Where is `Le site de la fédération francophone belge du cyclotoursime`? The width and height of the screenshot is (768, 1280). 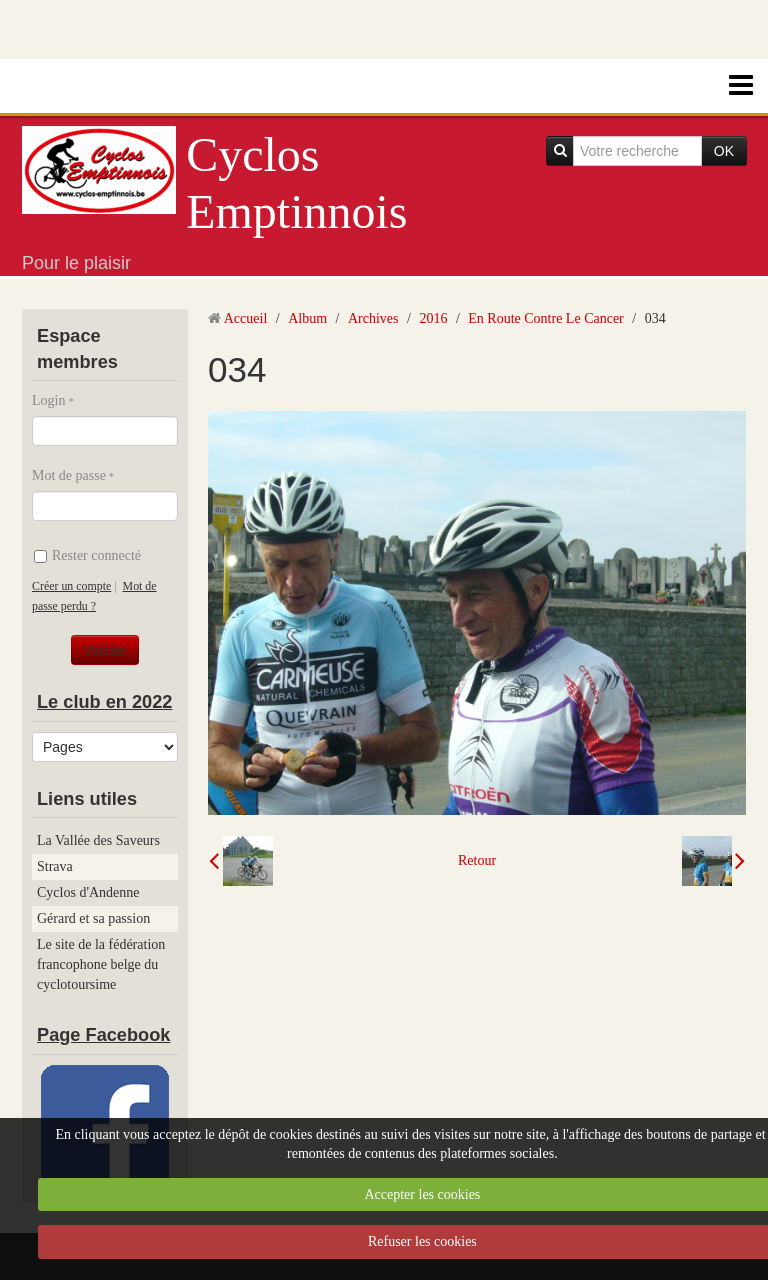 Le site de la fédération francophone belge du cyclotoursime is located at coordinates (101, 964).